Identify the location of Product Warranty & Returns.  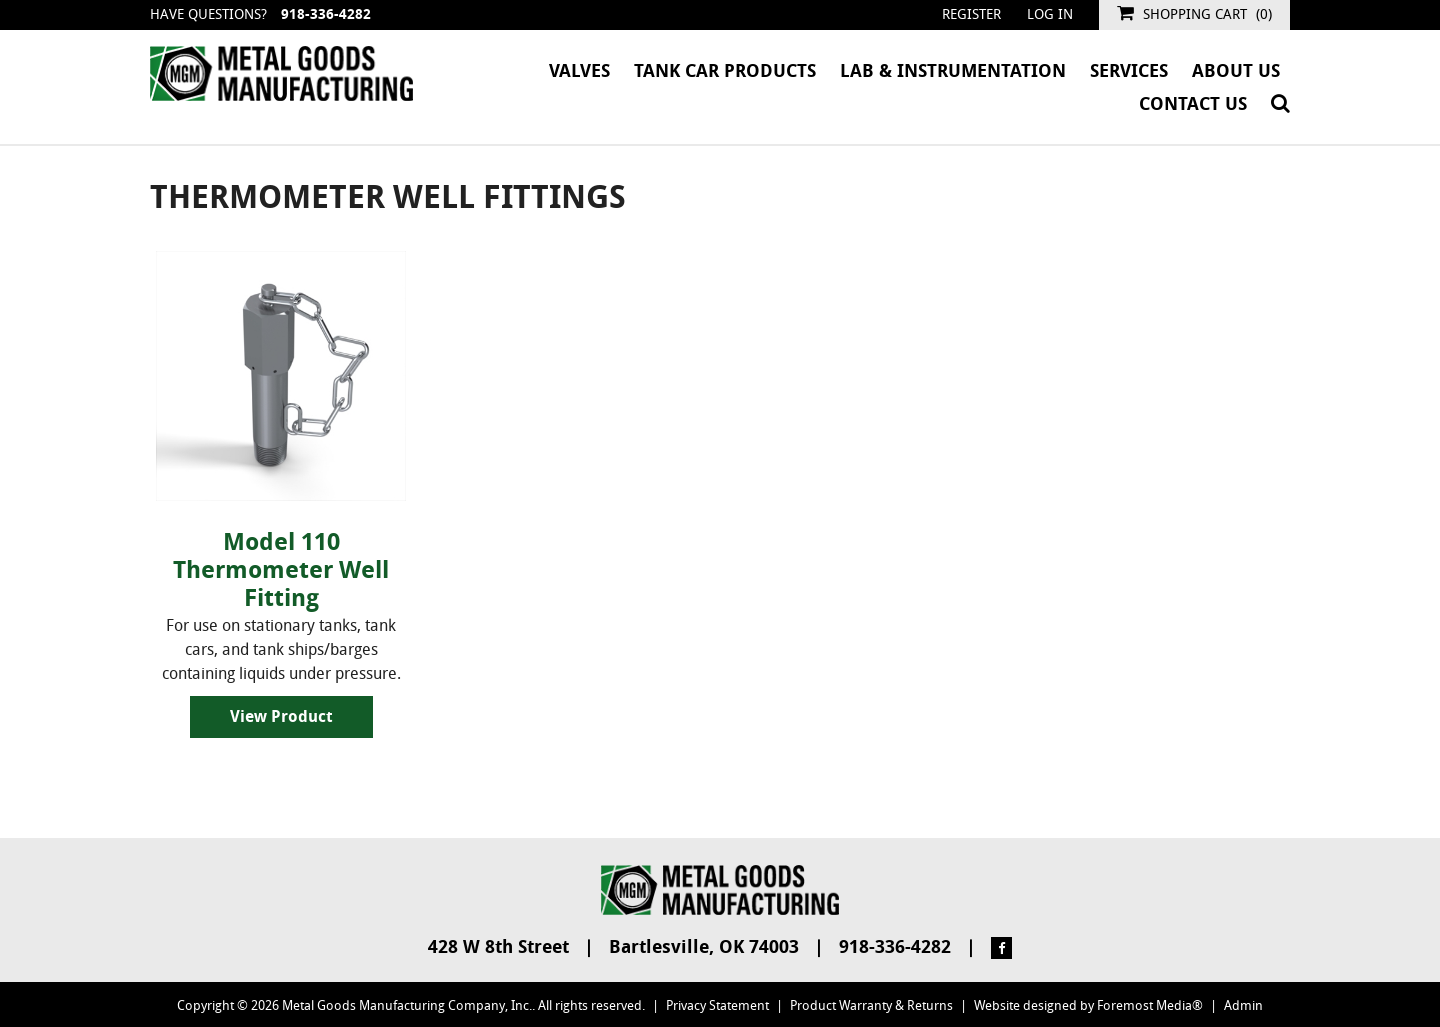
(871, 1005).